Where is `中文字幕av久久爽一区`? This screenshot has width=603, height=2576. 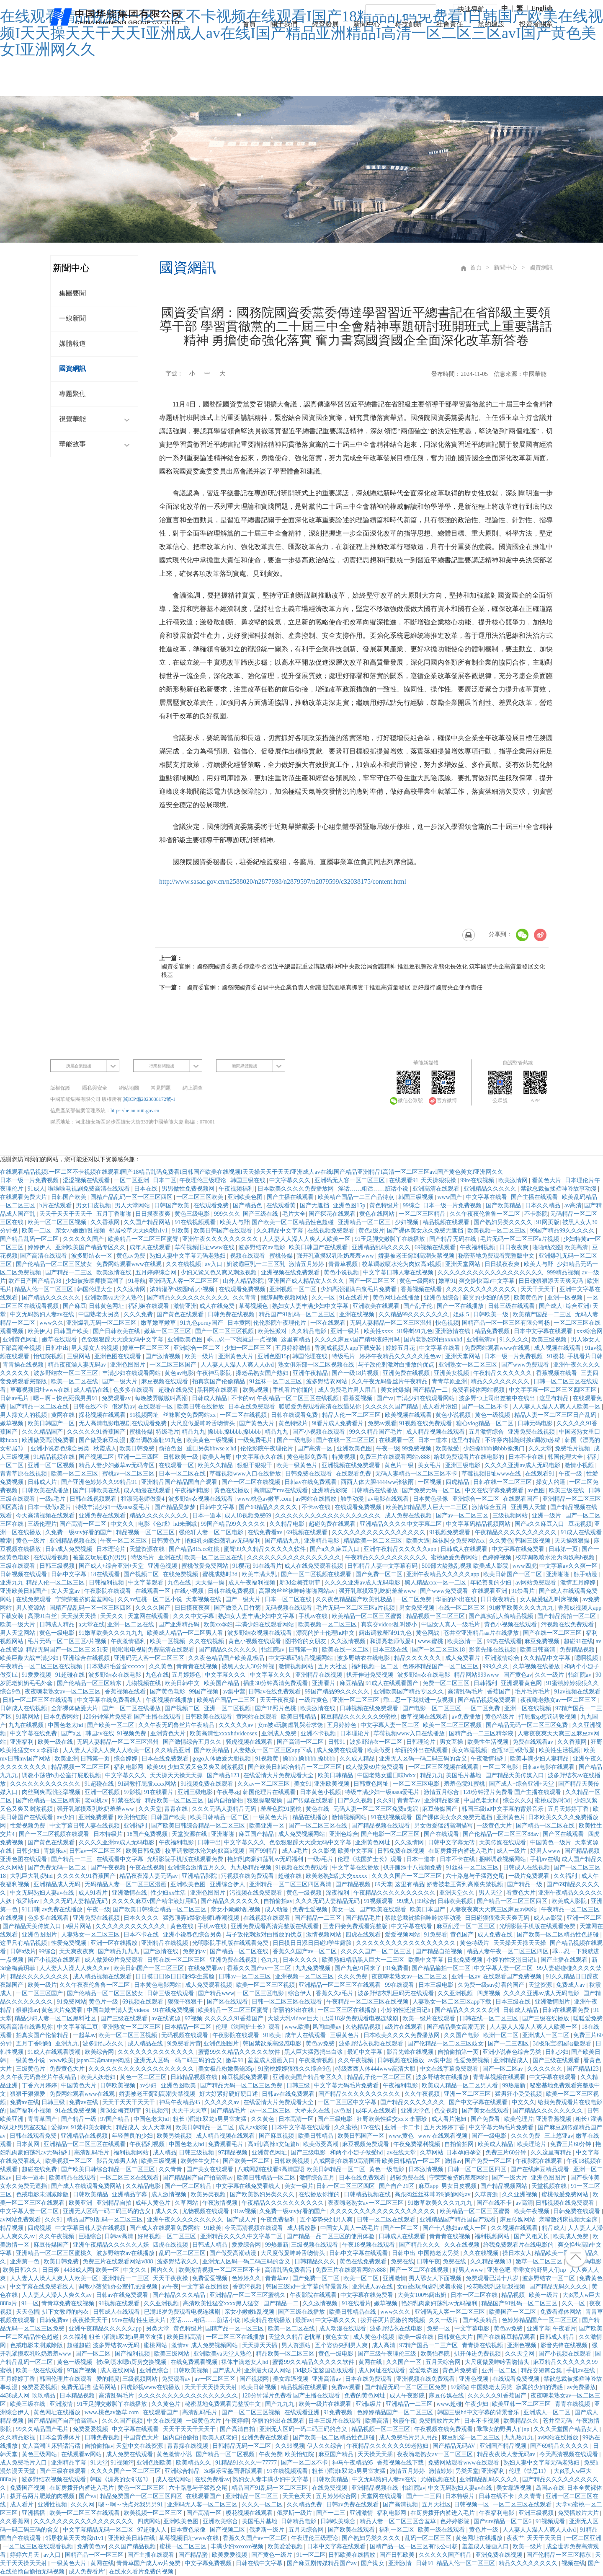
中文字幕av久久爽一区 is located at coordinates (569, 1566).